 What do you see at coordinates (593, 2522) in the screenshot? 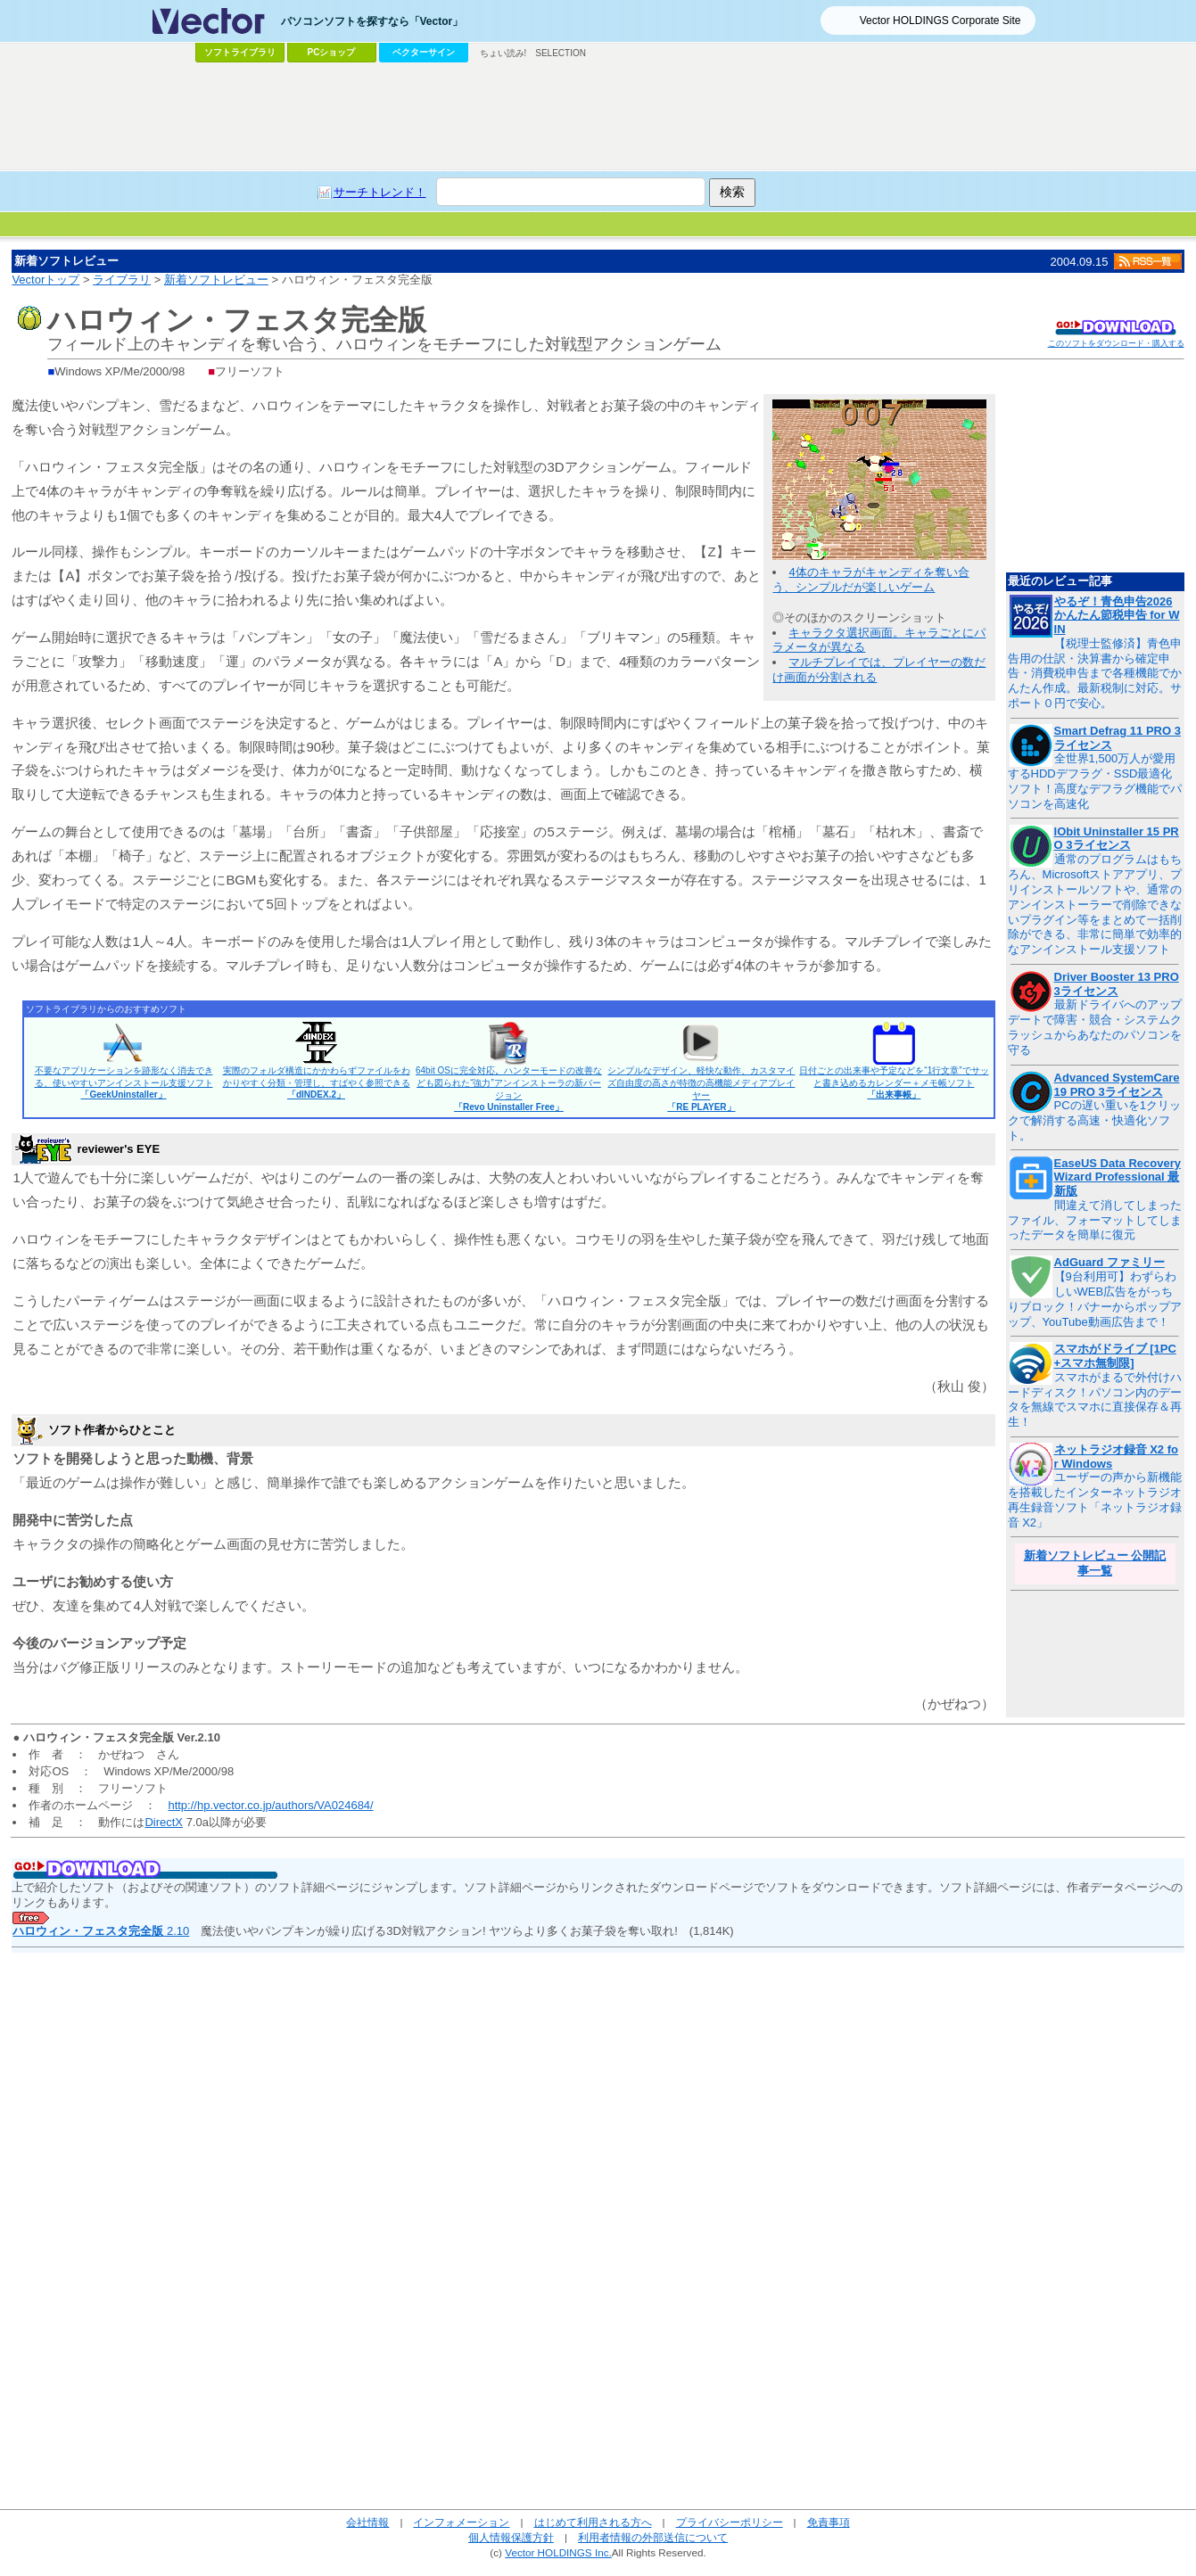
I see `はじめて利用される方へ` at bounding box center [593, 2522].